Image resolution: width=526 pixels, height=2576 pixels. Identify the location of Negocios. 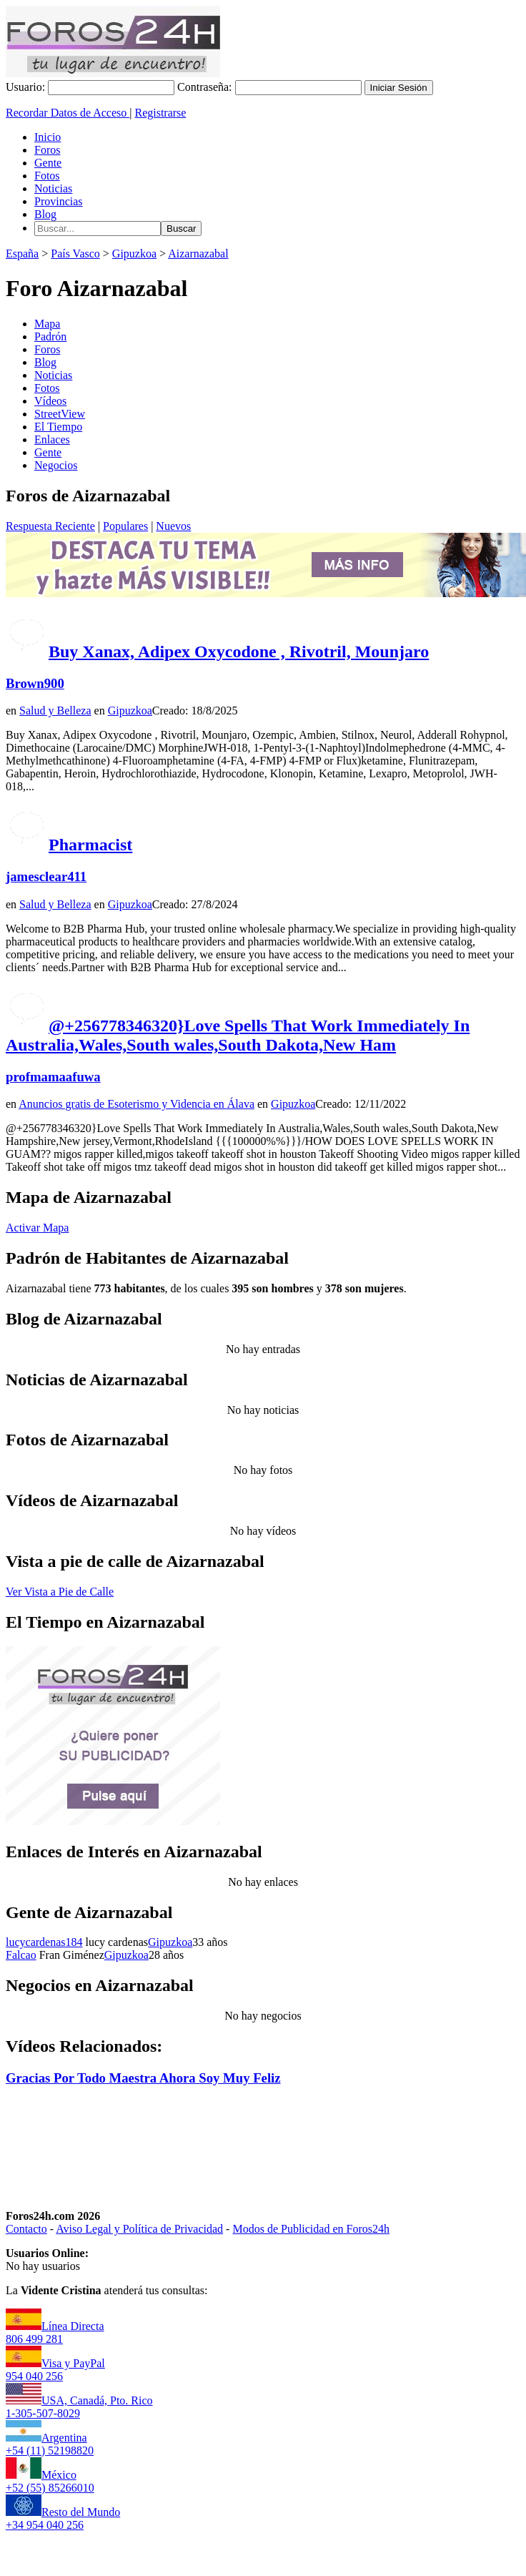
(55, 465).